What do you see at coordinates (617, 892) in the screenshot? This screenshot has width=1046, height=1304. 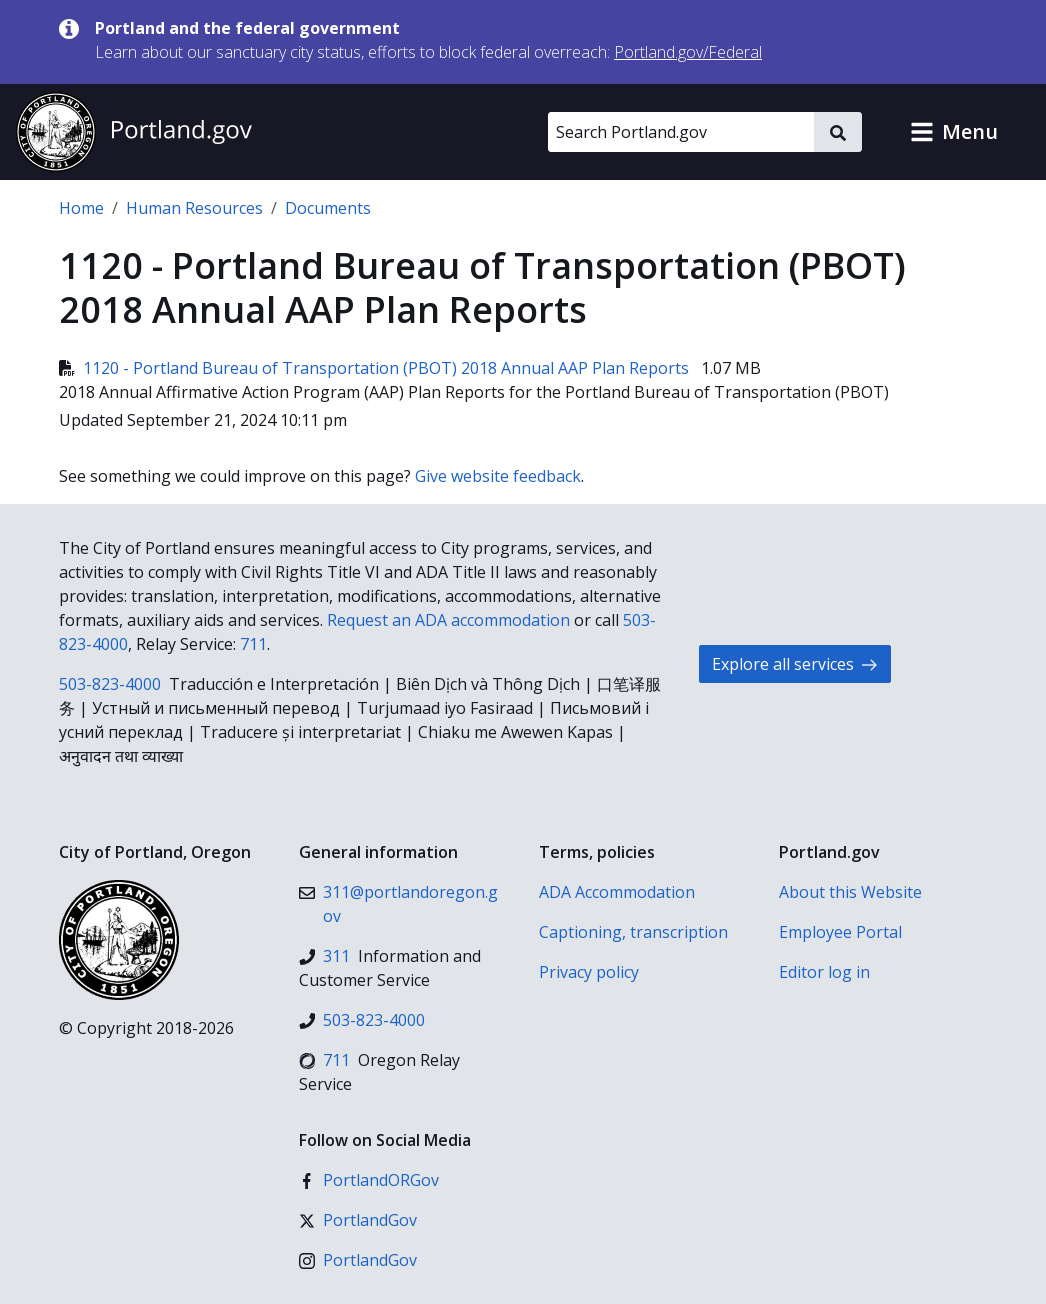 I see `ADA Accommodation` at bounding box center [617, 892].